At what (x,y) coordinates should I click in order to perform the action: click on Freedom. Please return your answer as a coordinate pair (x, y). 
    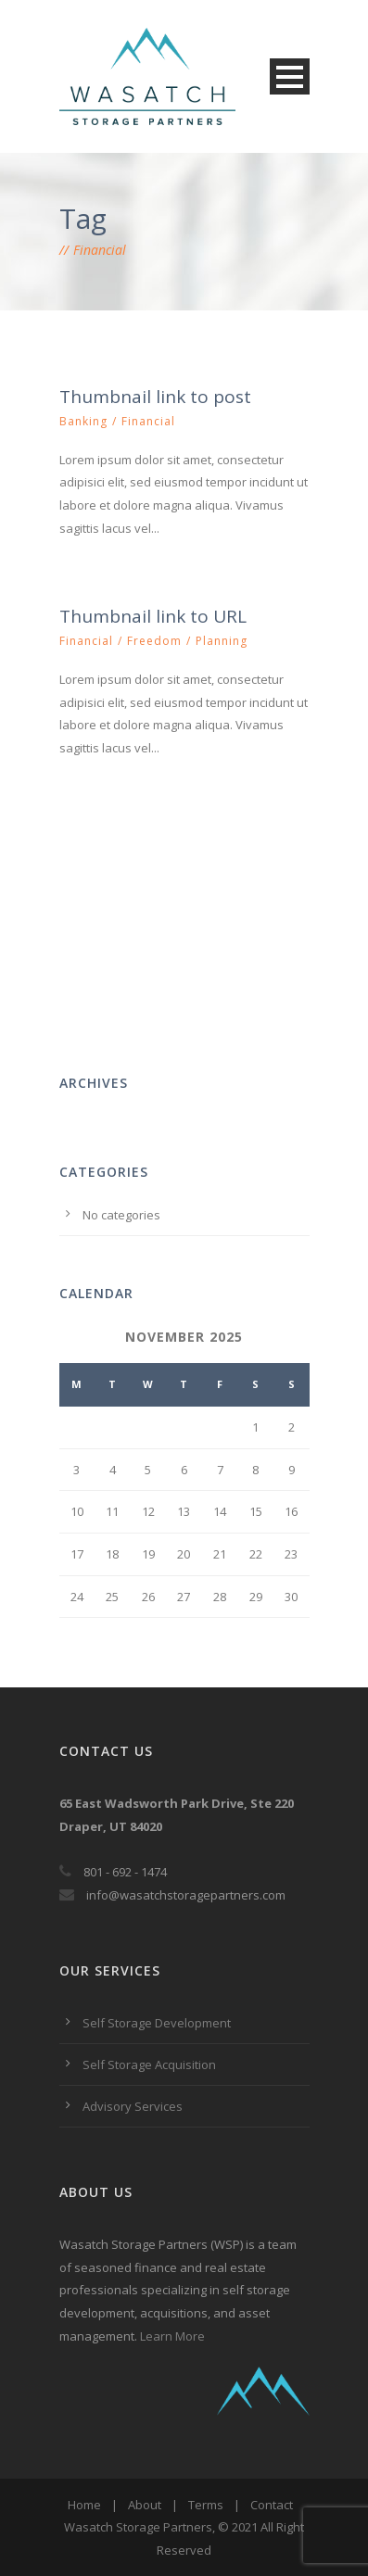
    Looking at the image, I should click on (154, 641).